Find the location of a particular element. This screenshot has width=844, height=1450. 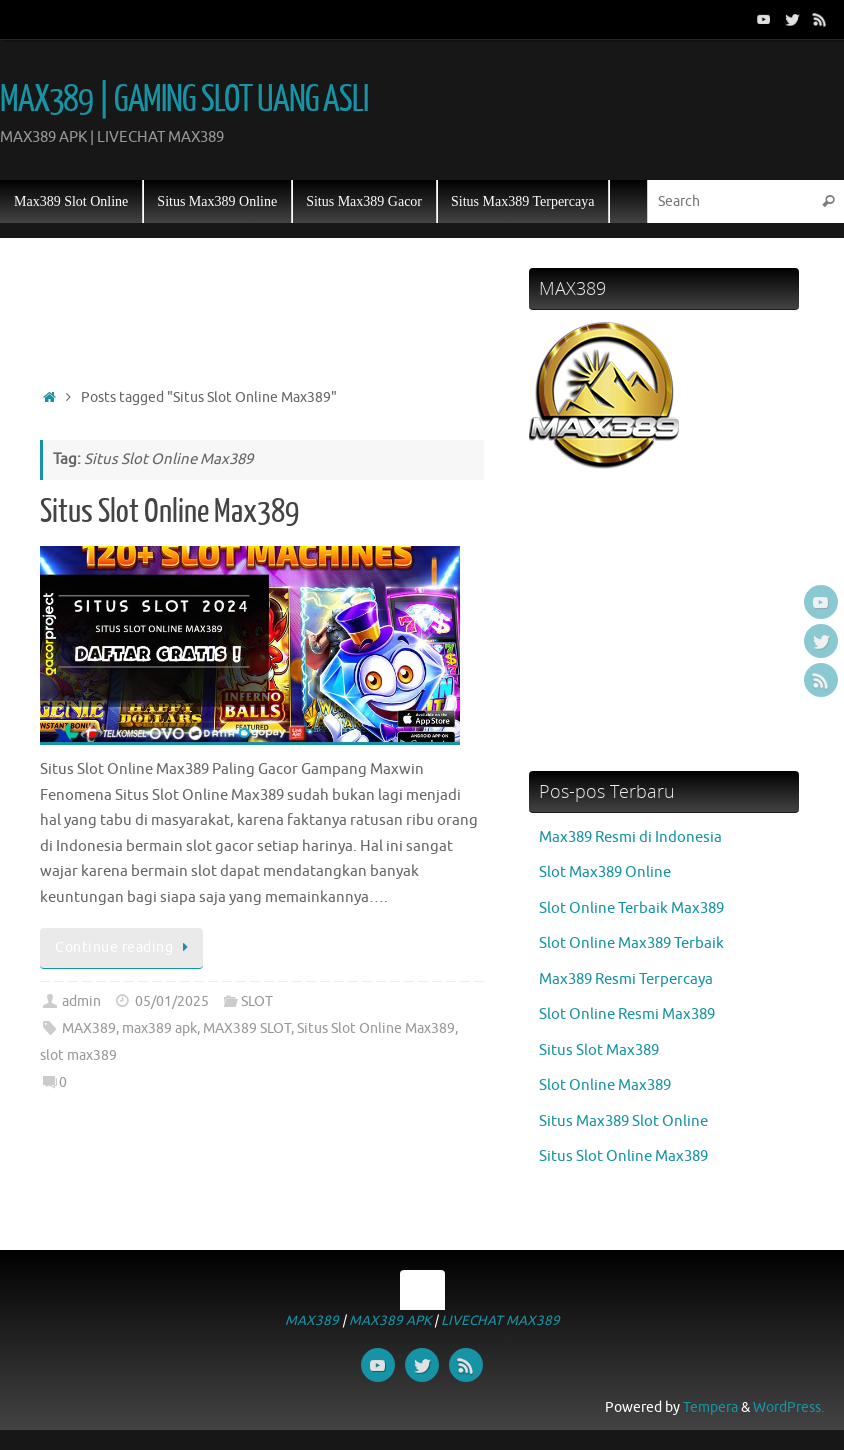

Tempera is located at coordinates (710, 1407).